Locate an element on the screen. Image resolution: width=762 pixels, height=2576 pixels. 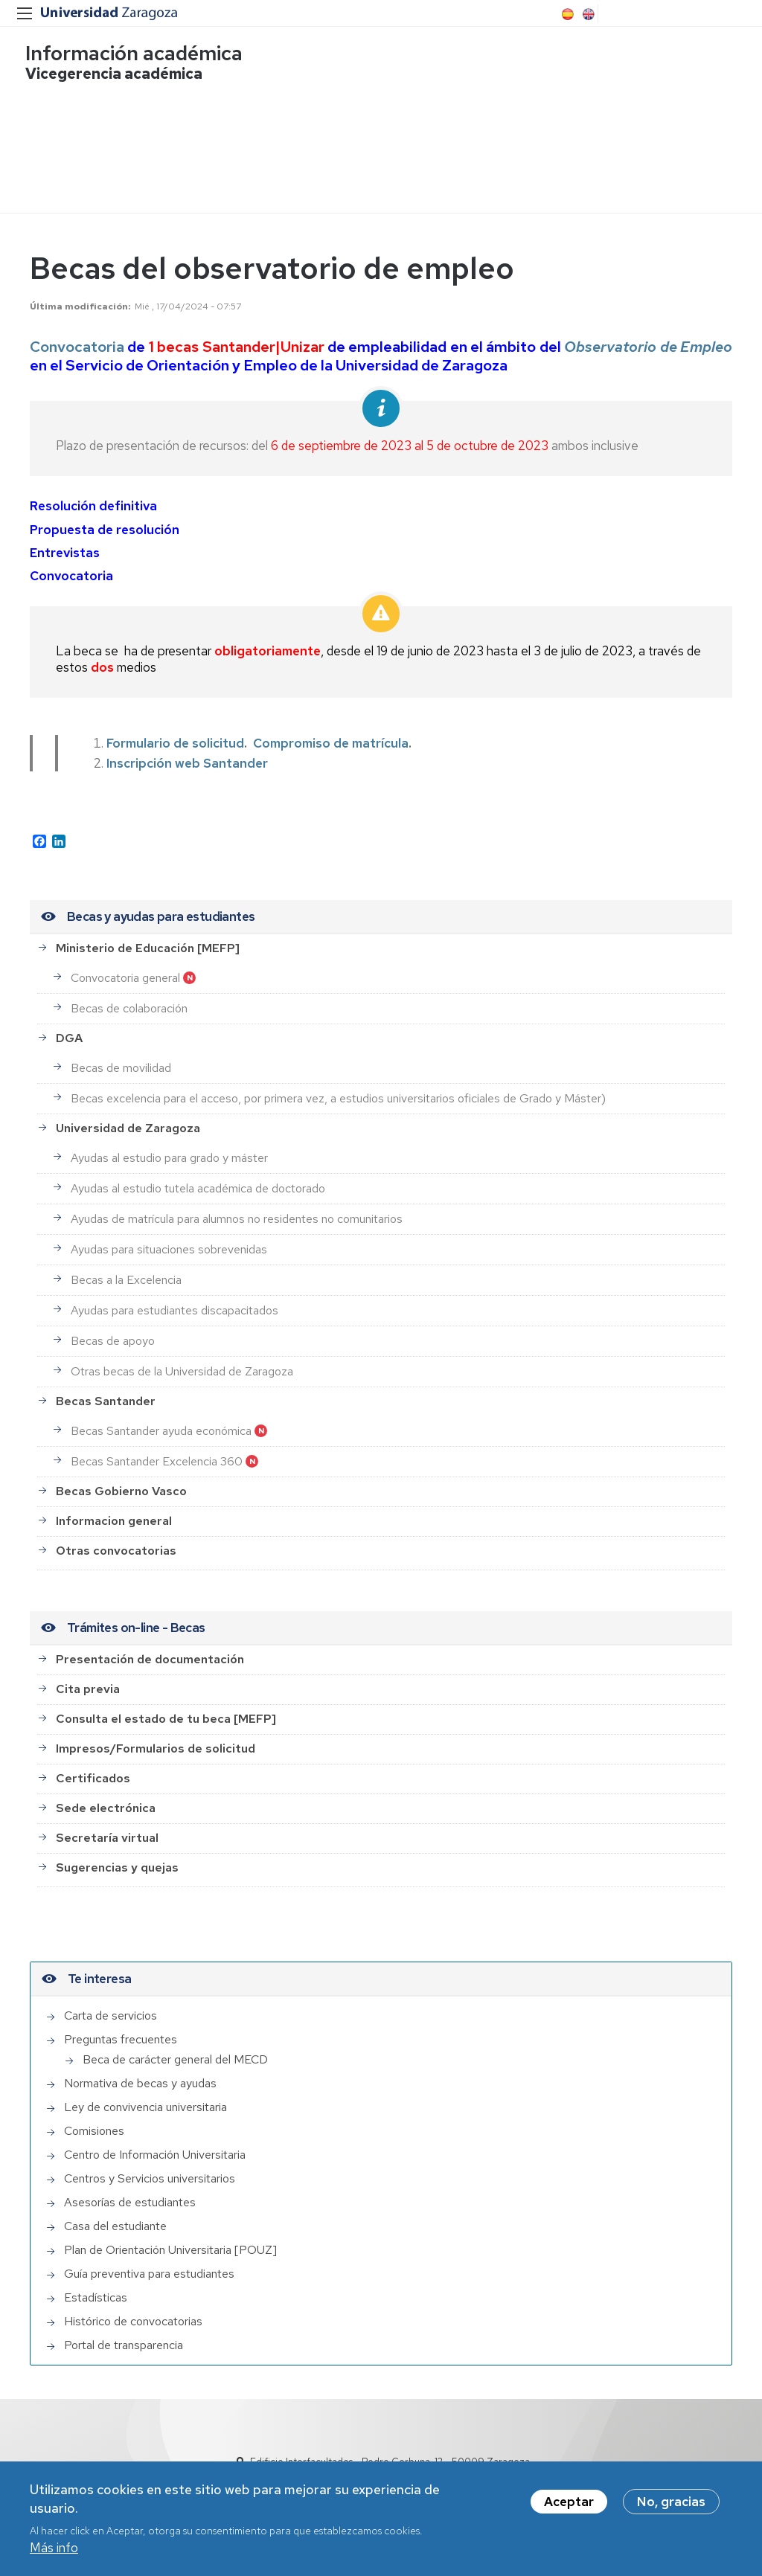
Compromiso de matrícula is located at coordinates (331, 726).